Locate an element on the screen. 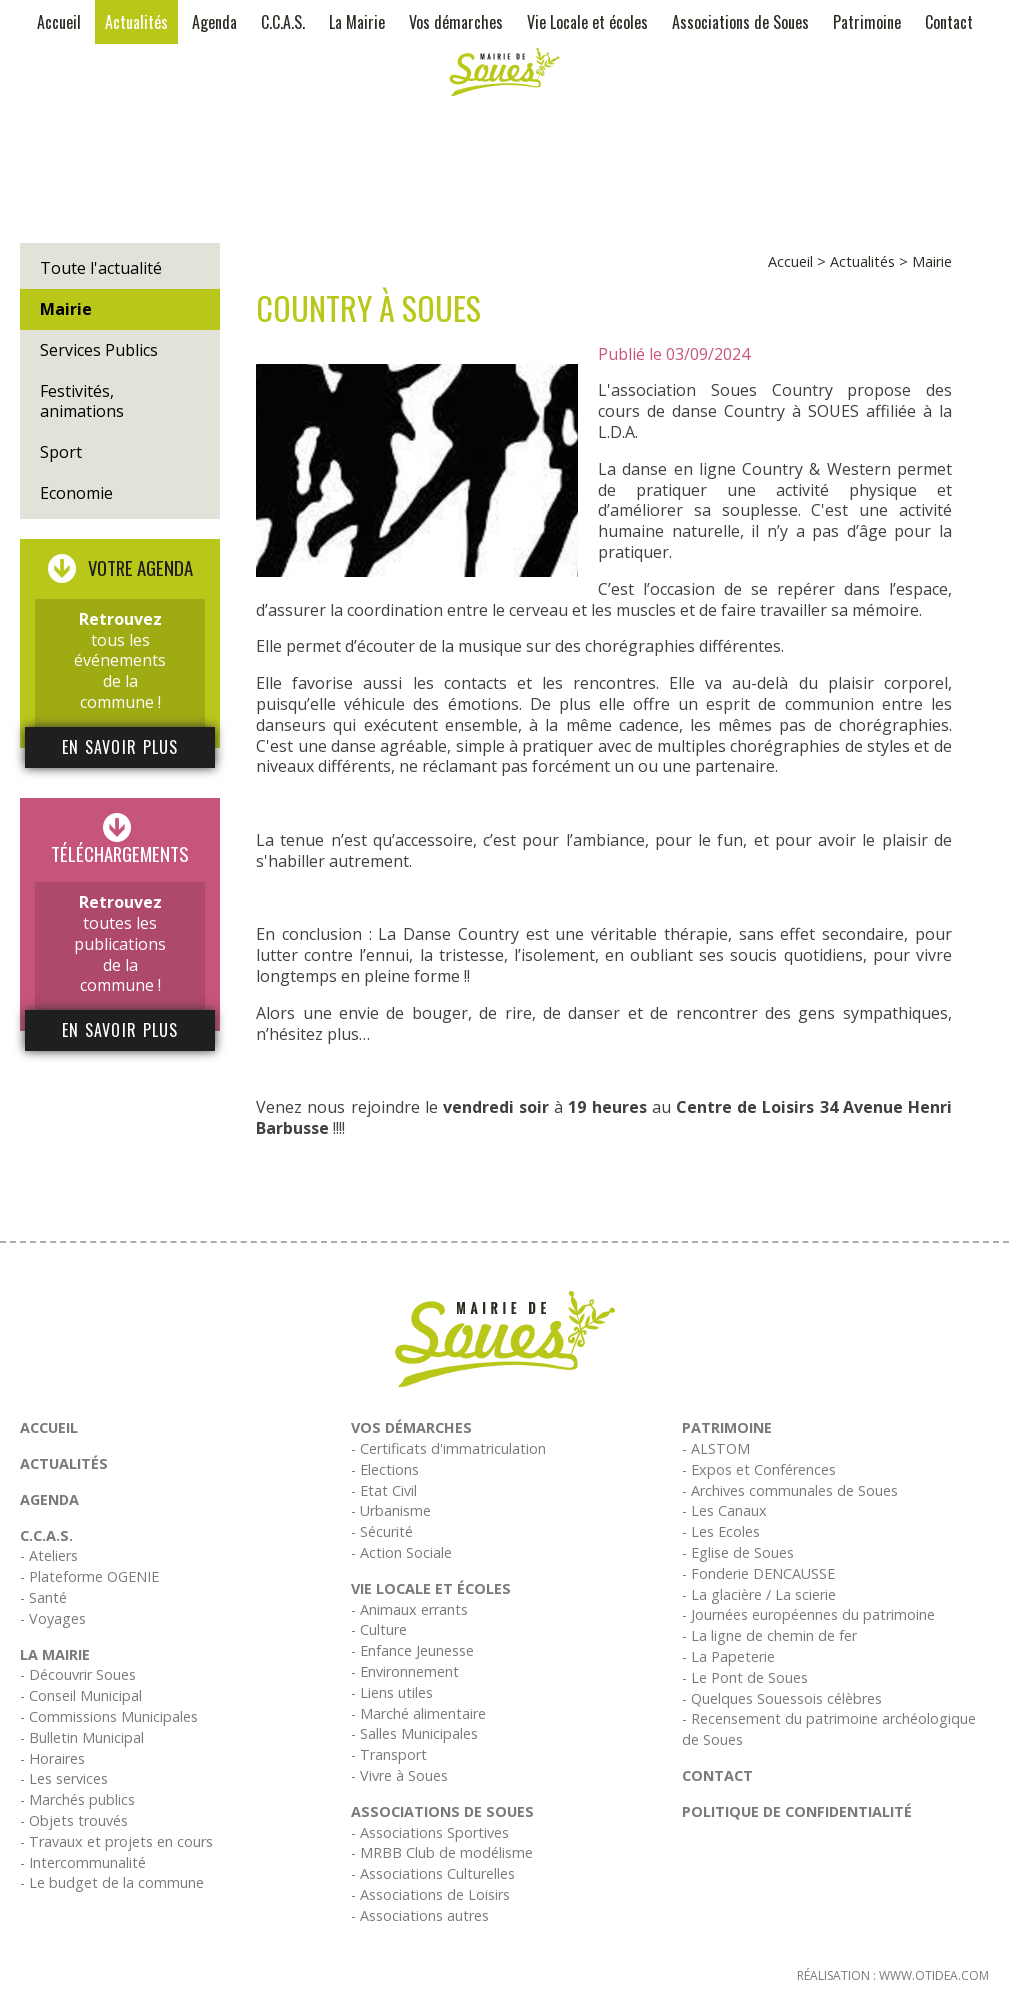 Image resolution: width=1009 pixels, height=1999 pixels. Sport is located at coordinates (61, 452).